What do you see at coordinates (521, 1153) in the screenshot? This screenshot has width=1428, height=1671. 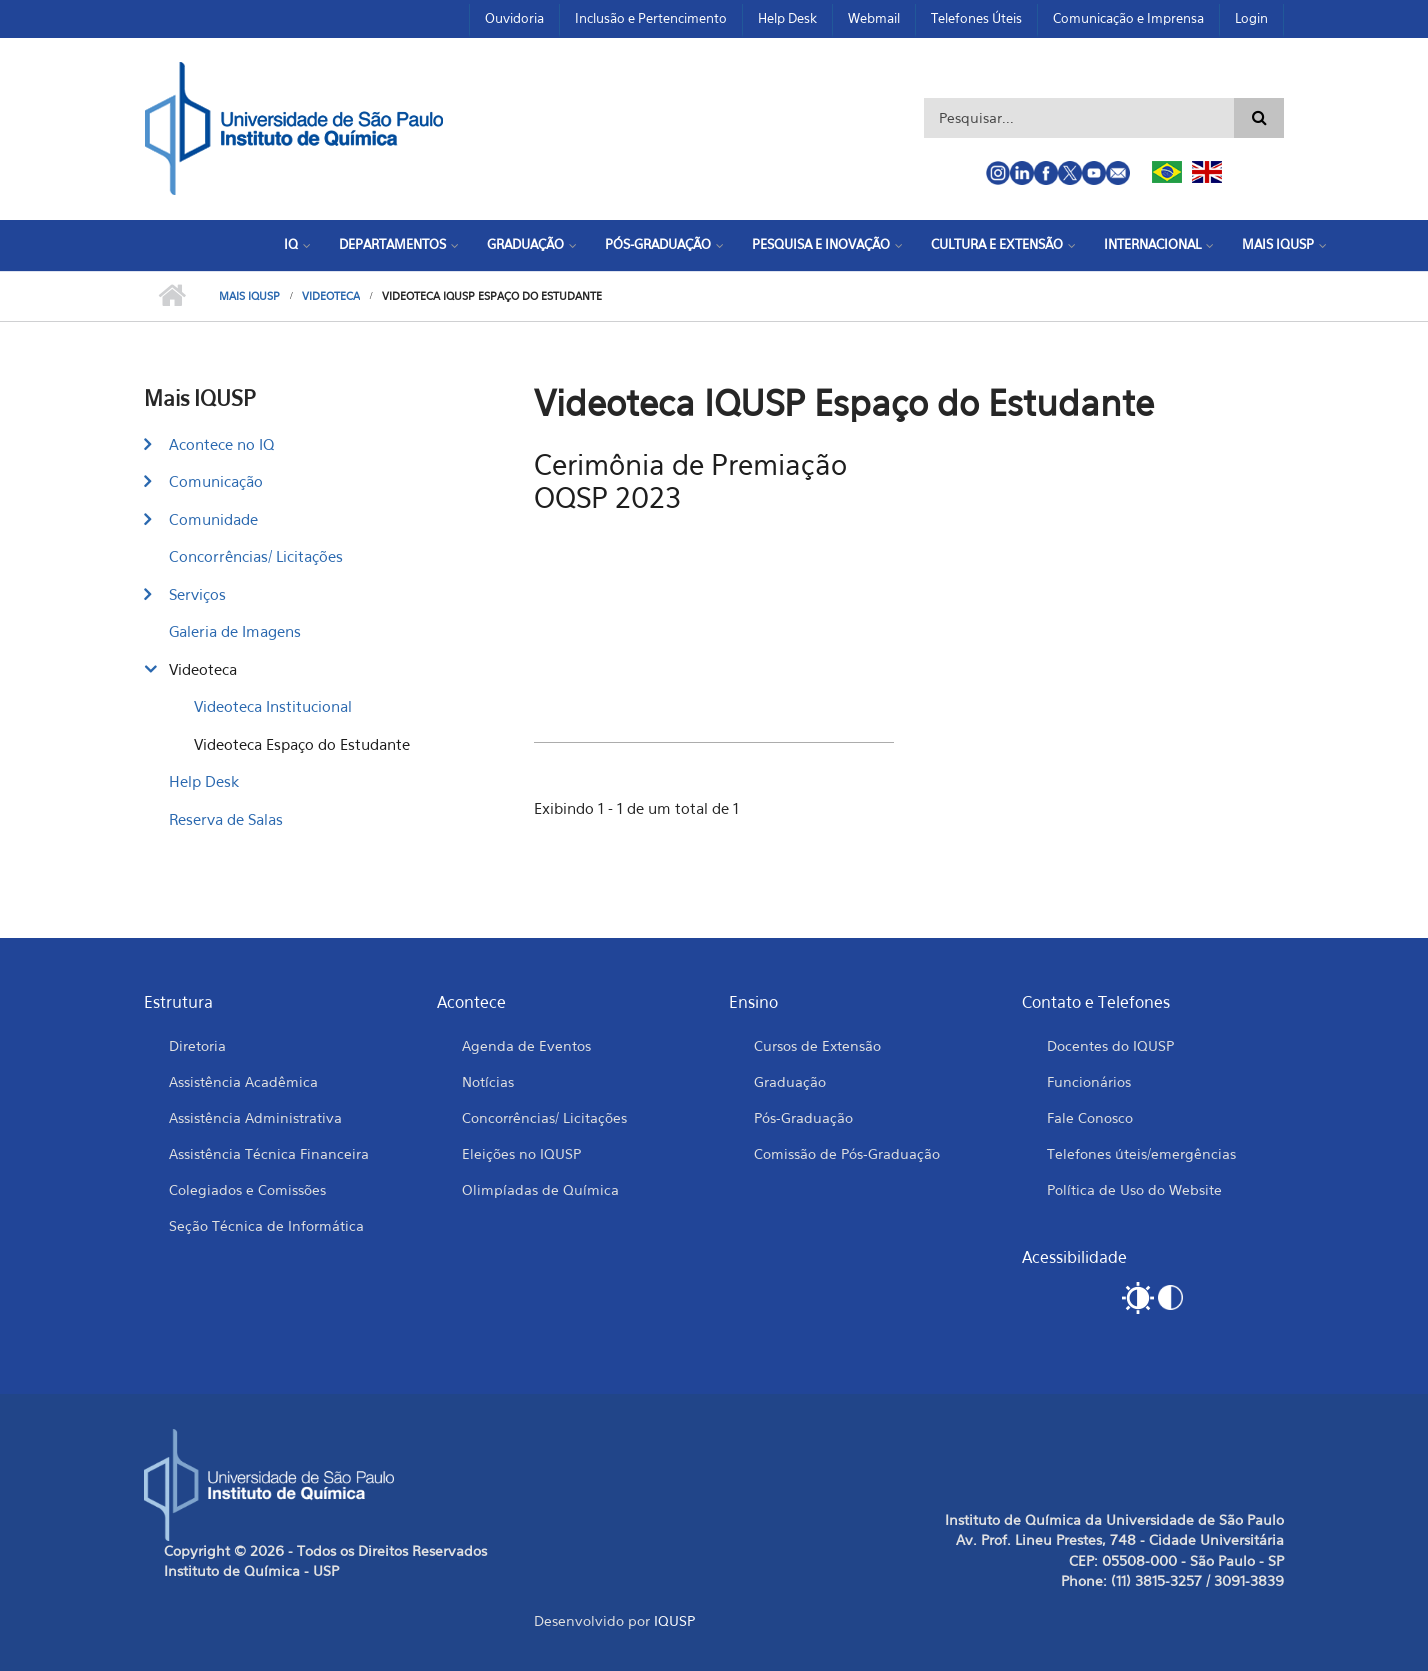 I see `Eleições no IQUSP` at bounding box center [521, 1153].